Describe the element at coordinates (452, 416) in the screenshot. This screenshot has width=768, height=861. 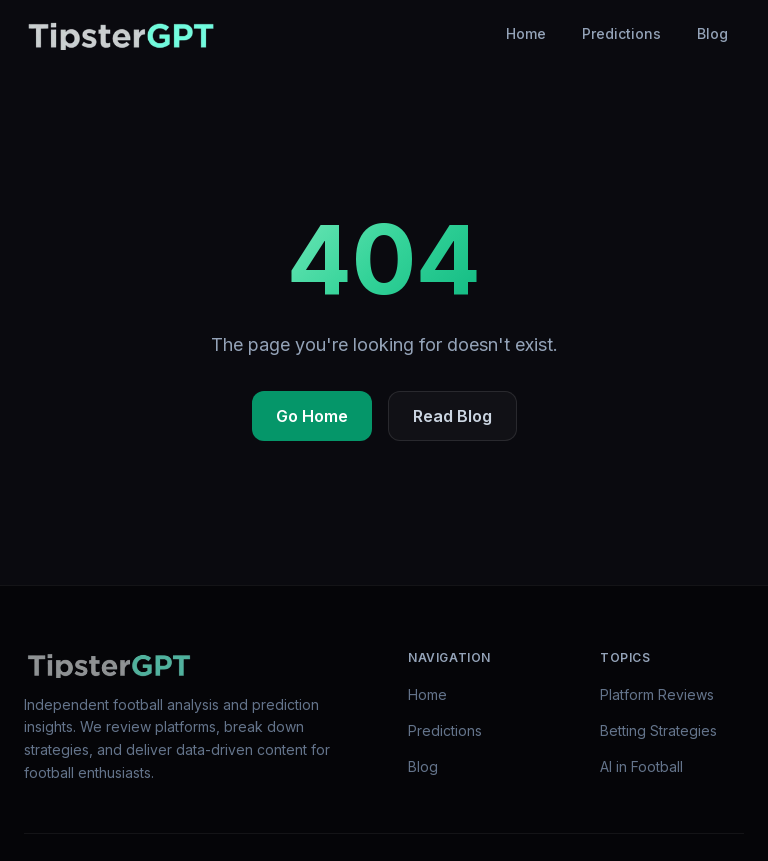
I see `Read Blog` at that location.